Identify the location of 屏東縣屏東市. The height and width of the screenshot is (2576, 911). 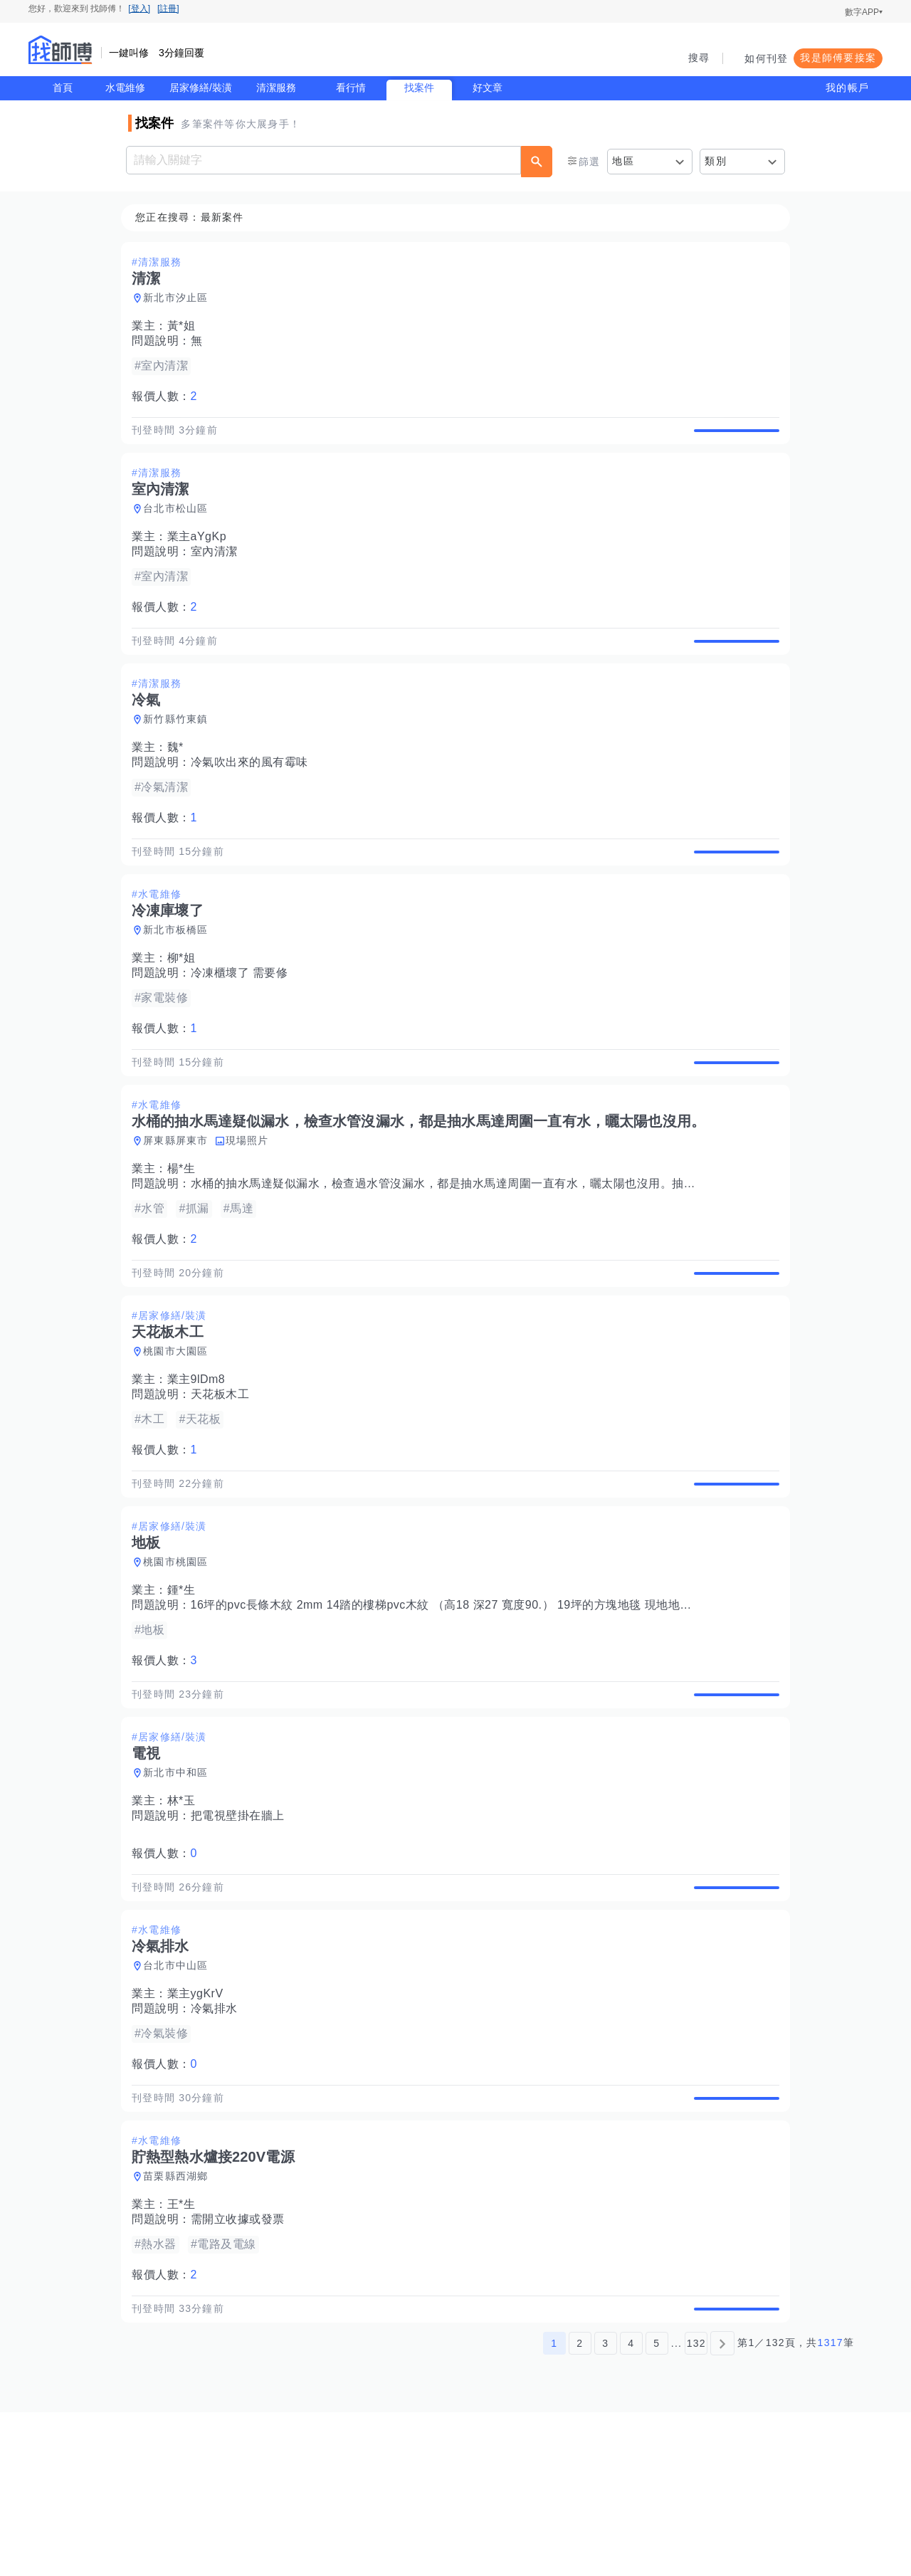
(180, 1206).